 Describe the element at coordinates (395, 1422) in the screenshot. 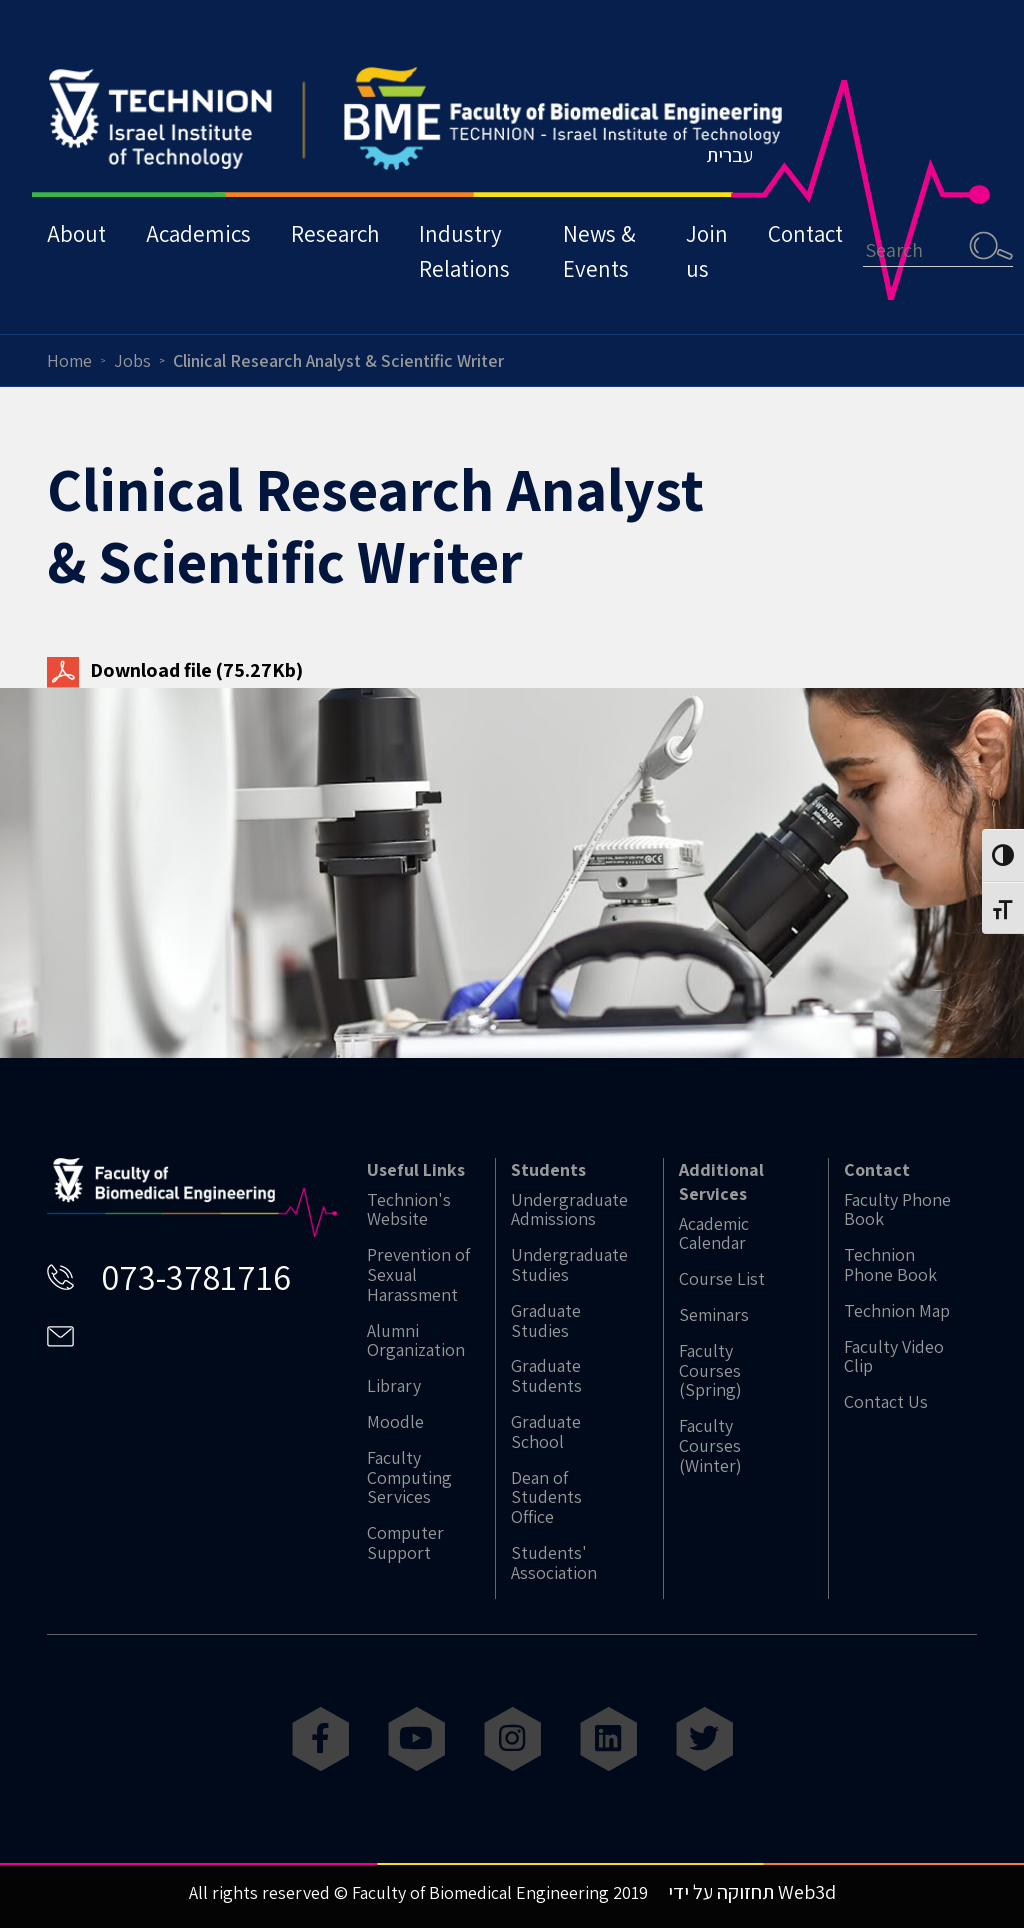

I see `Moodle` at that location.